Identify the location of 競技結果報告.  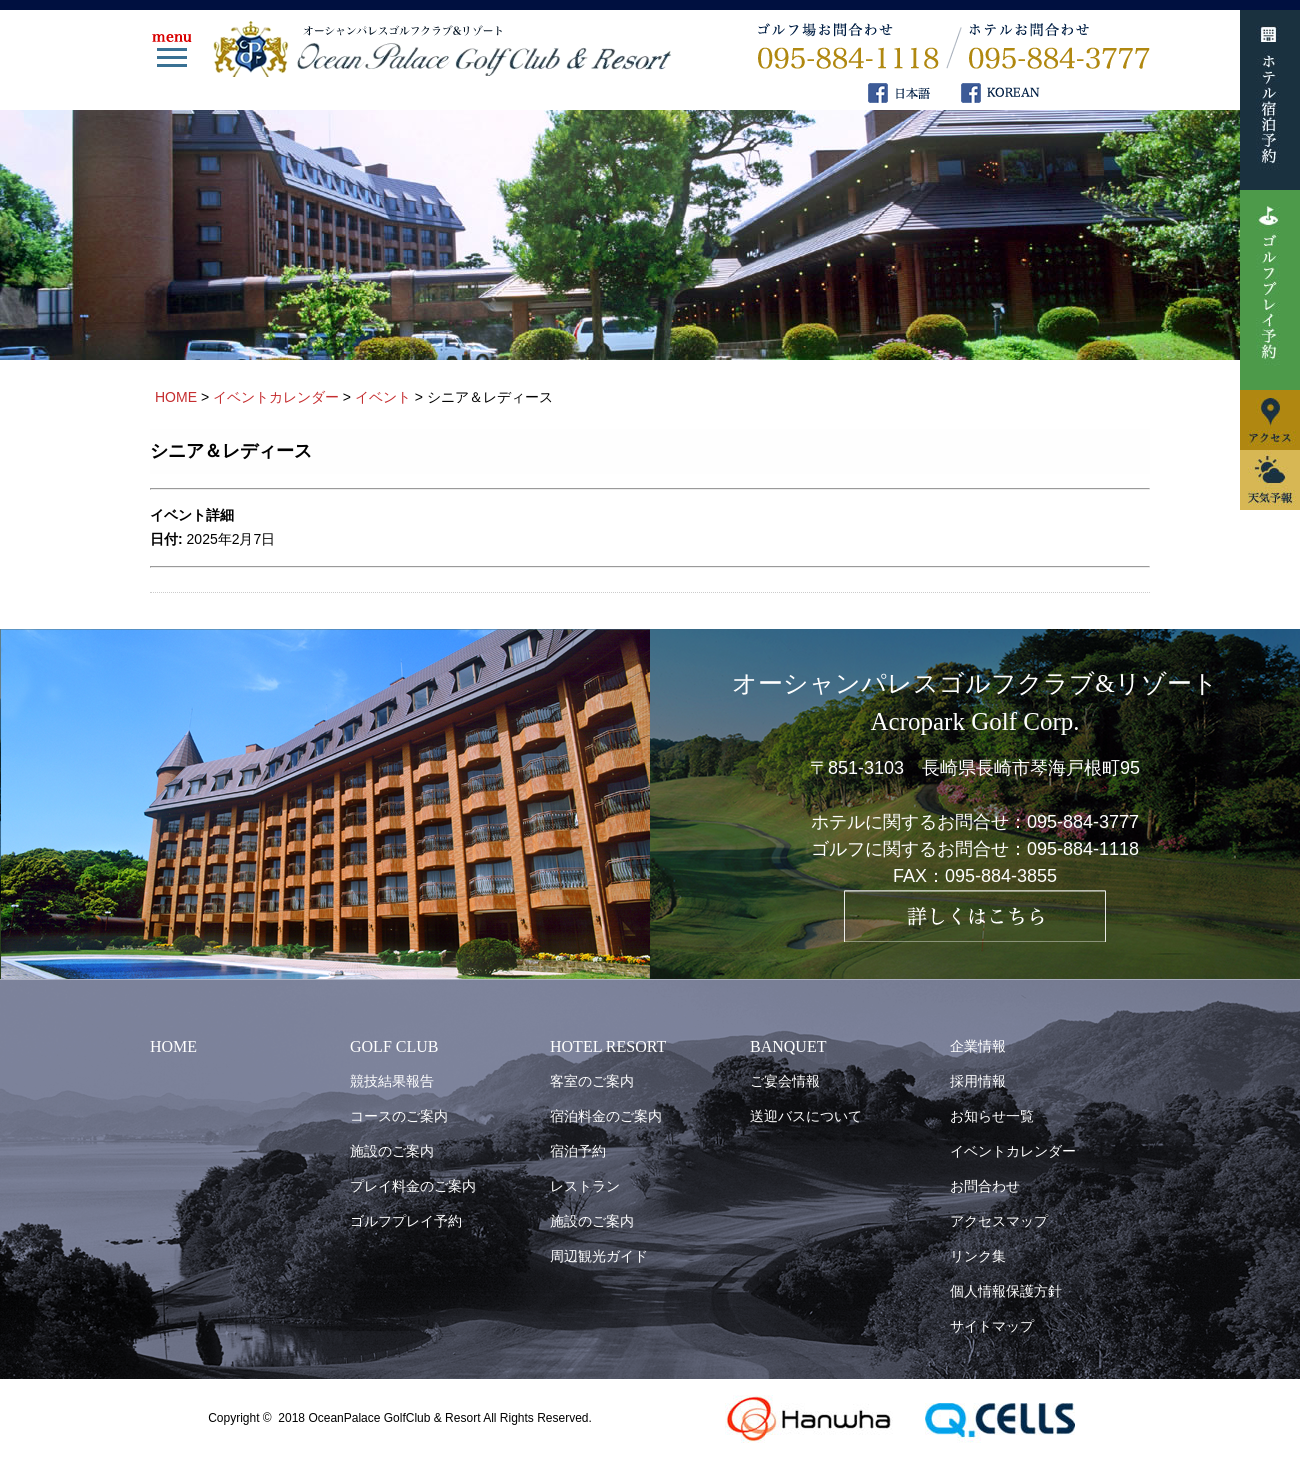
(392, 1081).